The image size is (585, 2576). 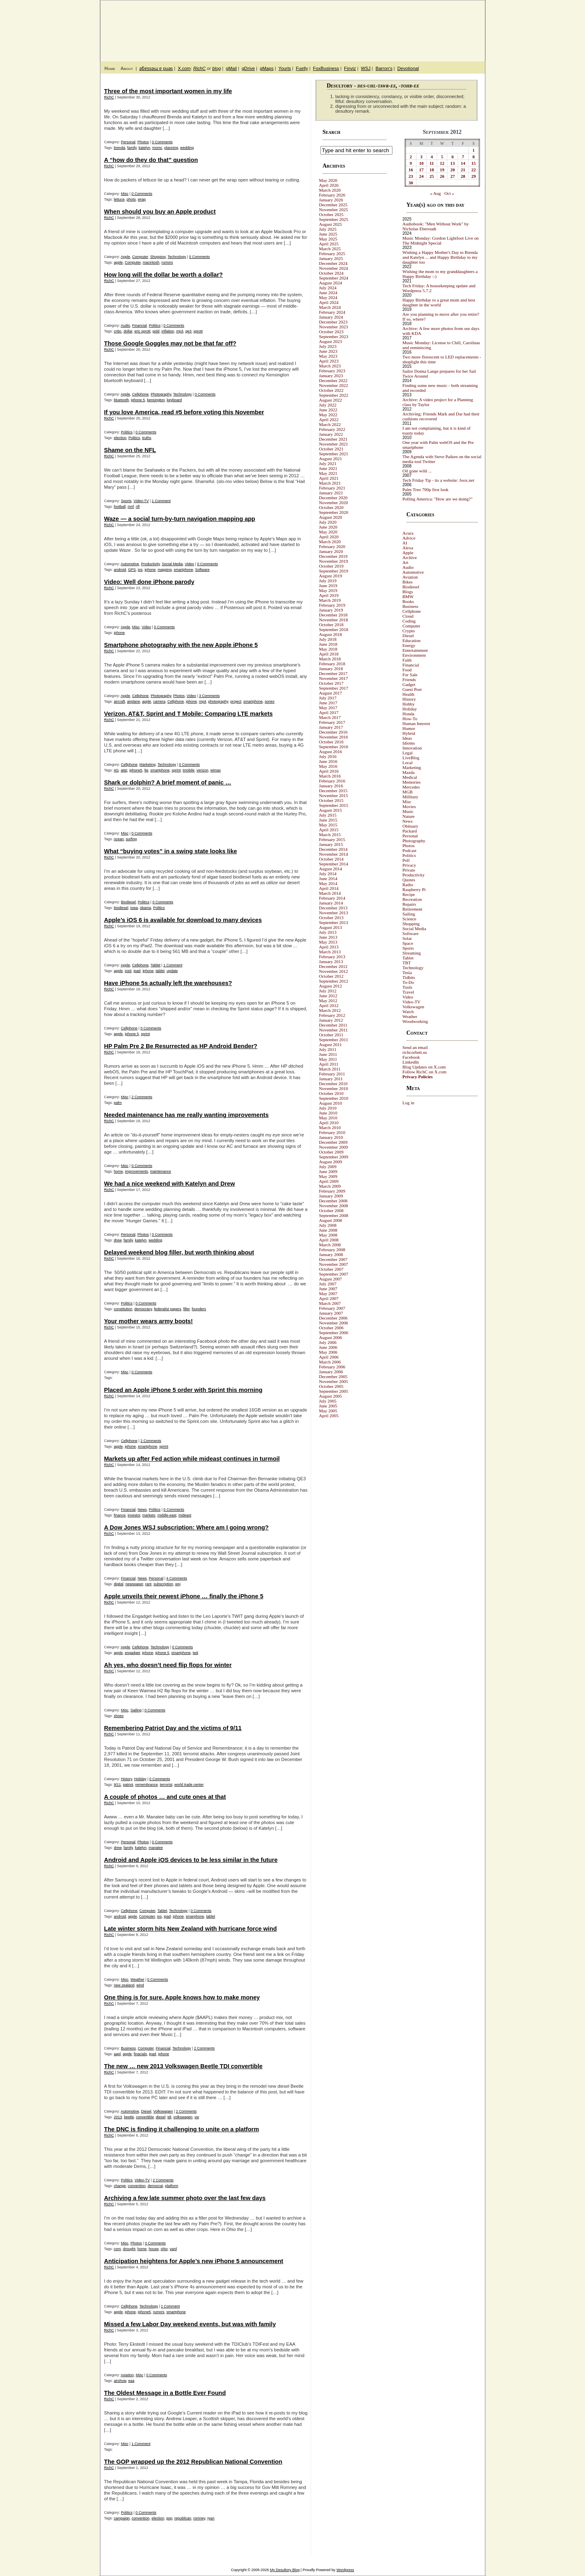 I want to click on August 2006, so click(x=330, y=1337).